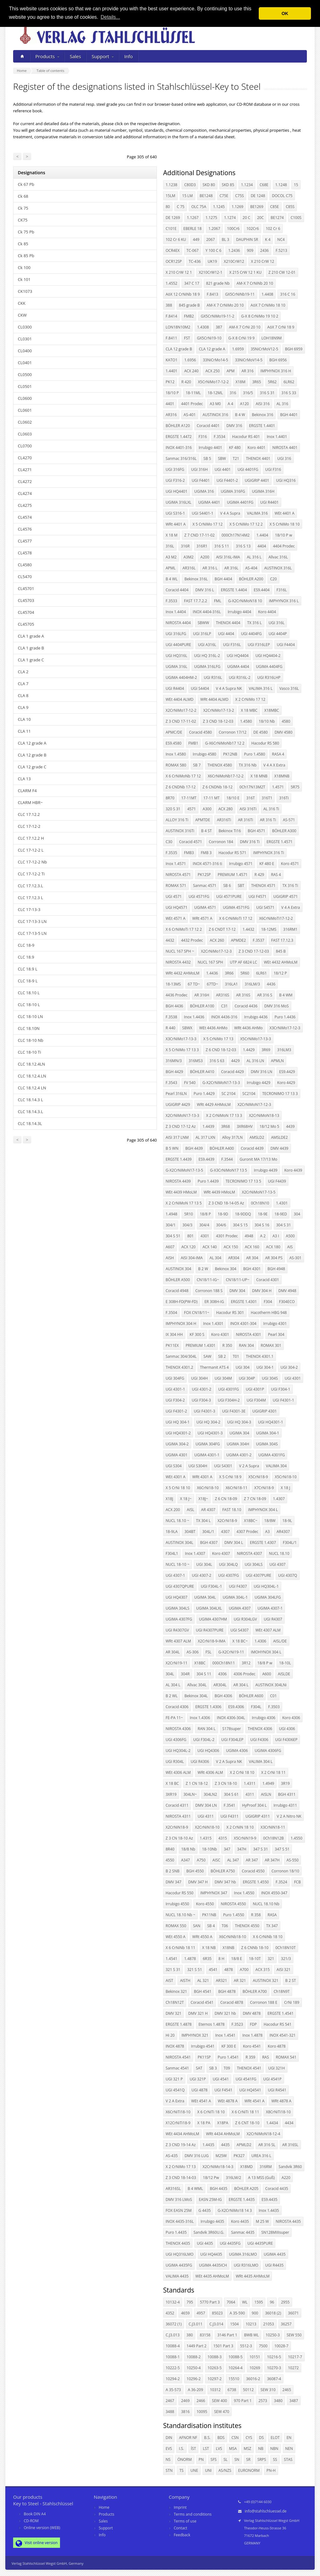 The width and height of the screenshot is (320, 2576). Describe the element at coordinates (178, 1750) in the screenshot. I see `UGI HQ304L-2` at that location.